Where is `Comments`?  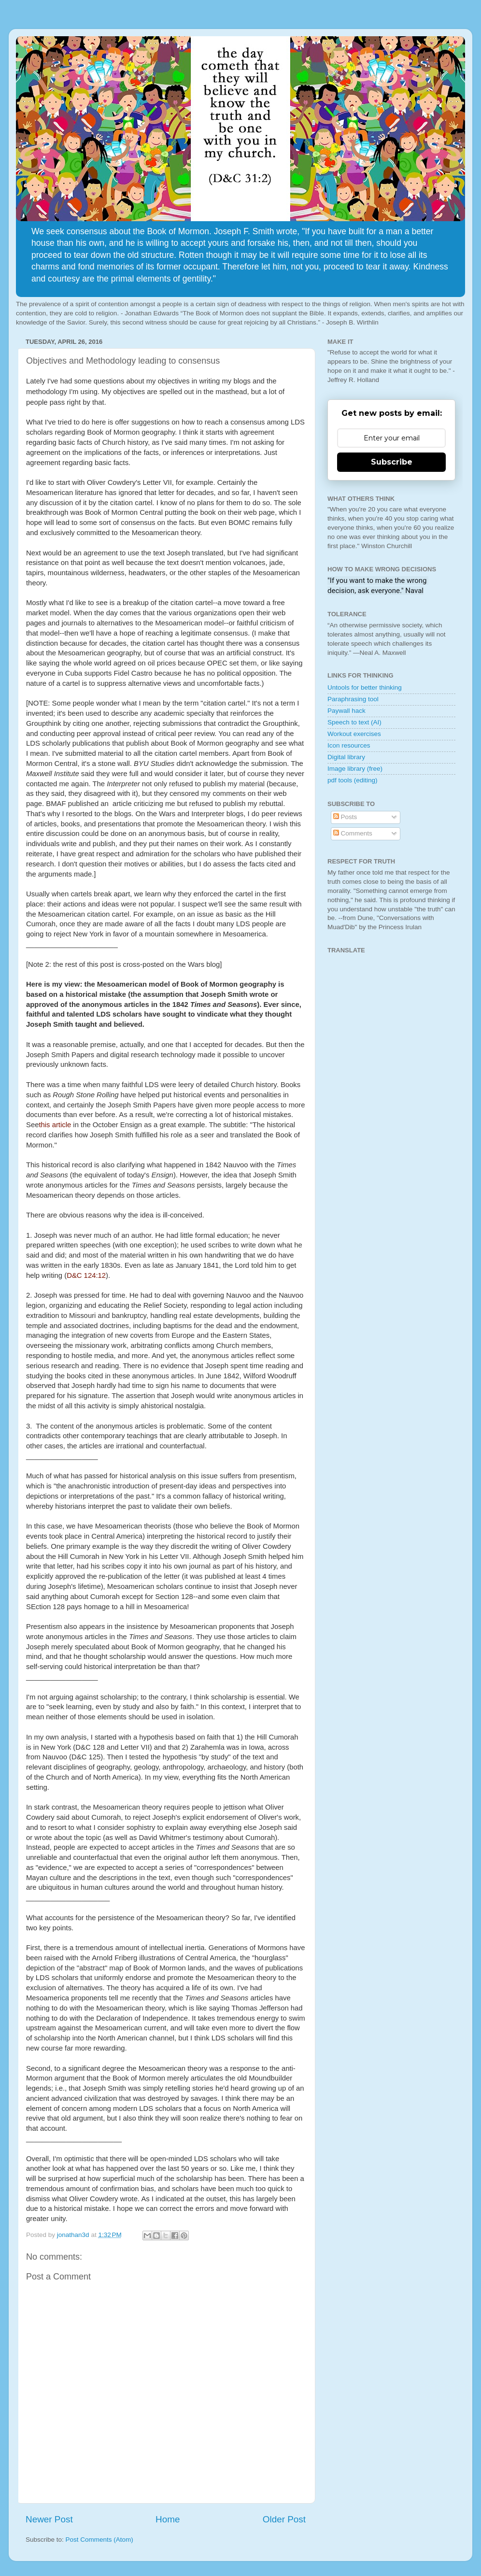
Comments is located at coordinates (352, 833).